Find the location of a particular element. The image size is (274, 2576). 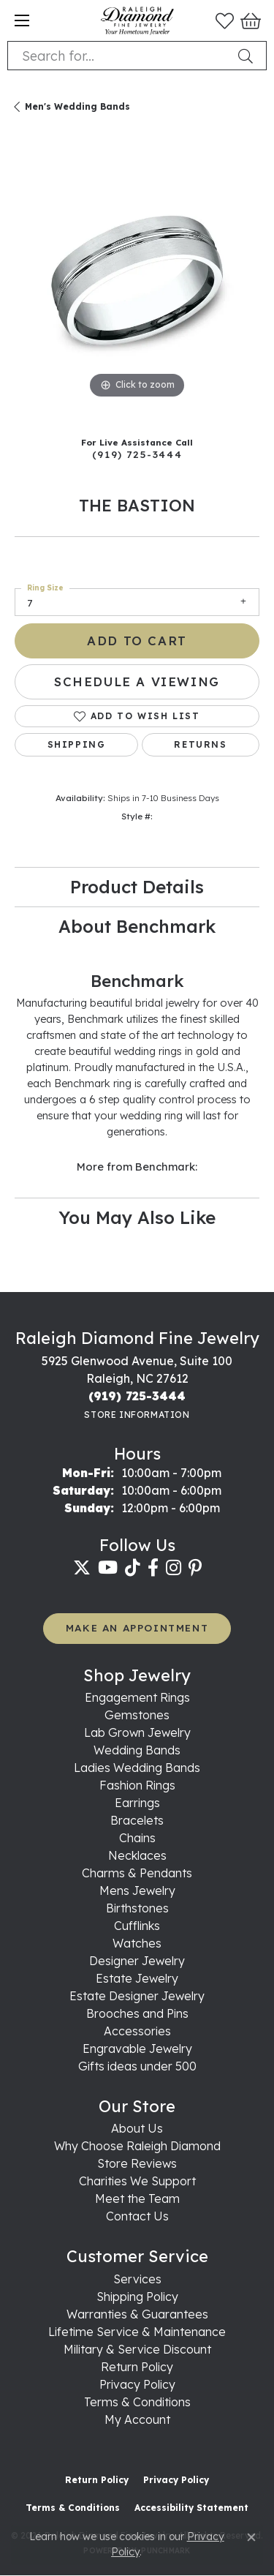

Terms & Conditions is located at coordinates (137, 2402).